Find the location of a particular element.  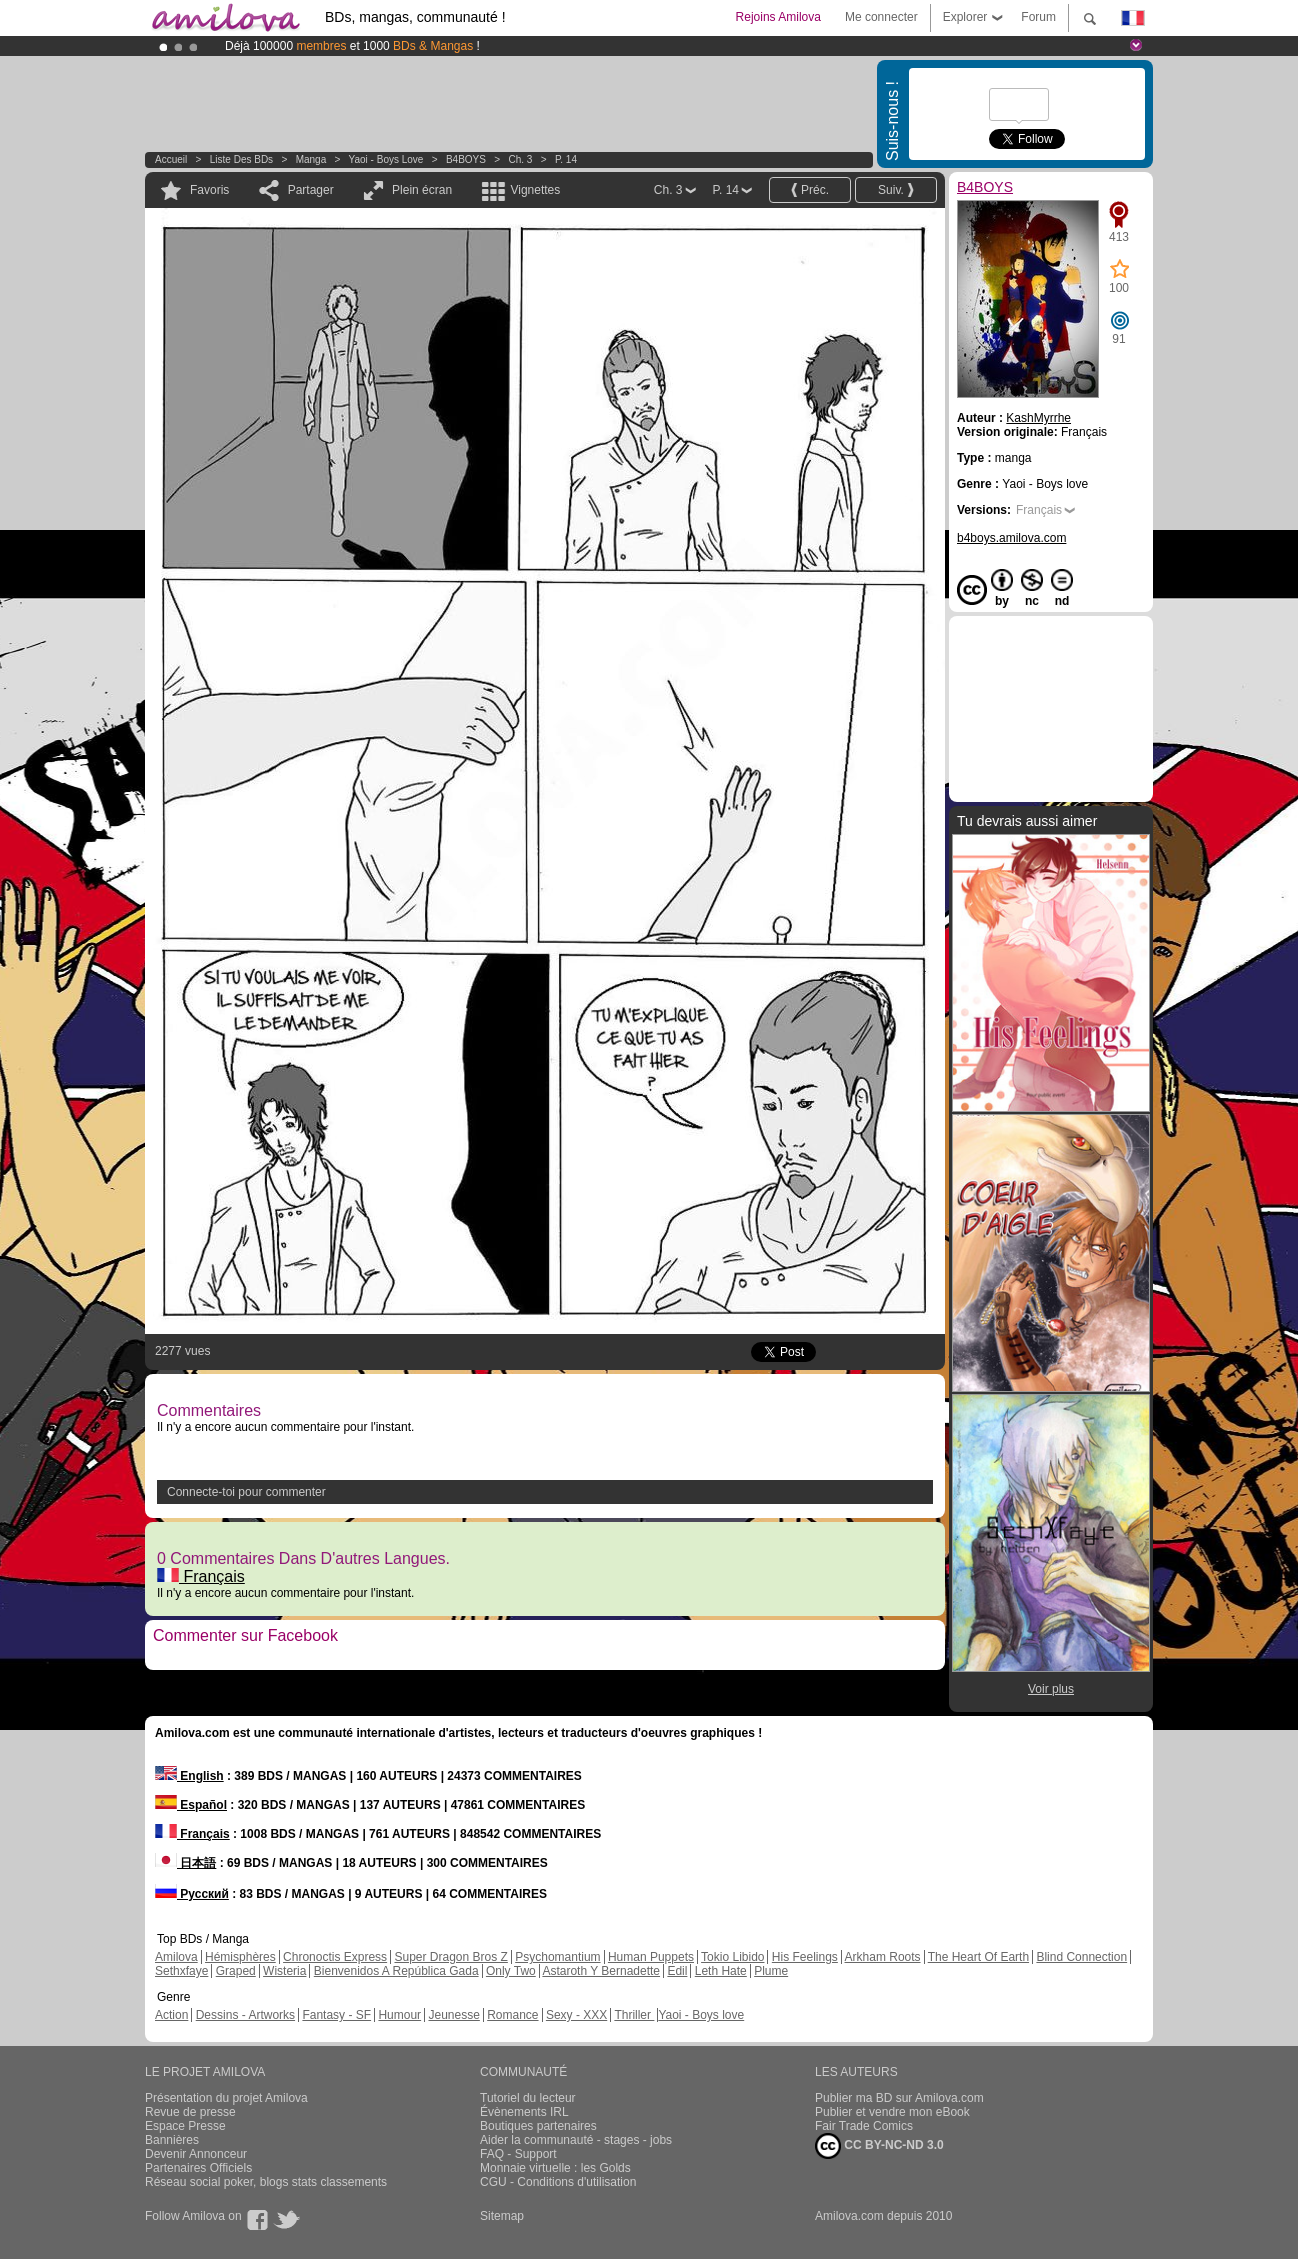

CC BY-NC-ND 3.0 is located at coordinates (879, 2146).